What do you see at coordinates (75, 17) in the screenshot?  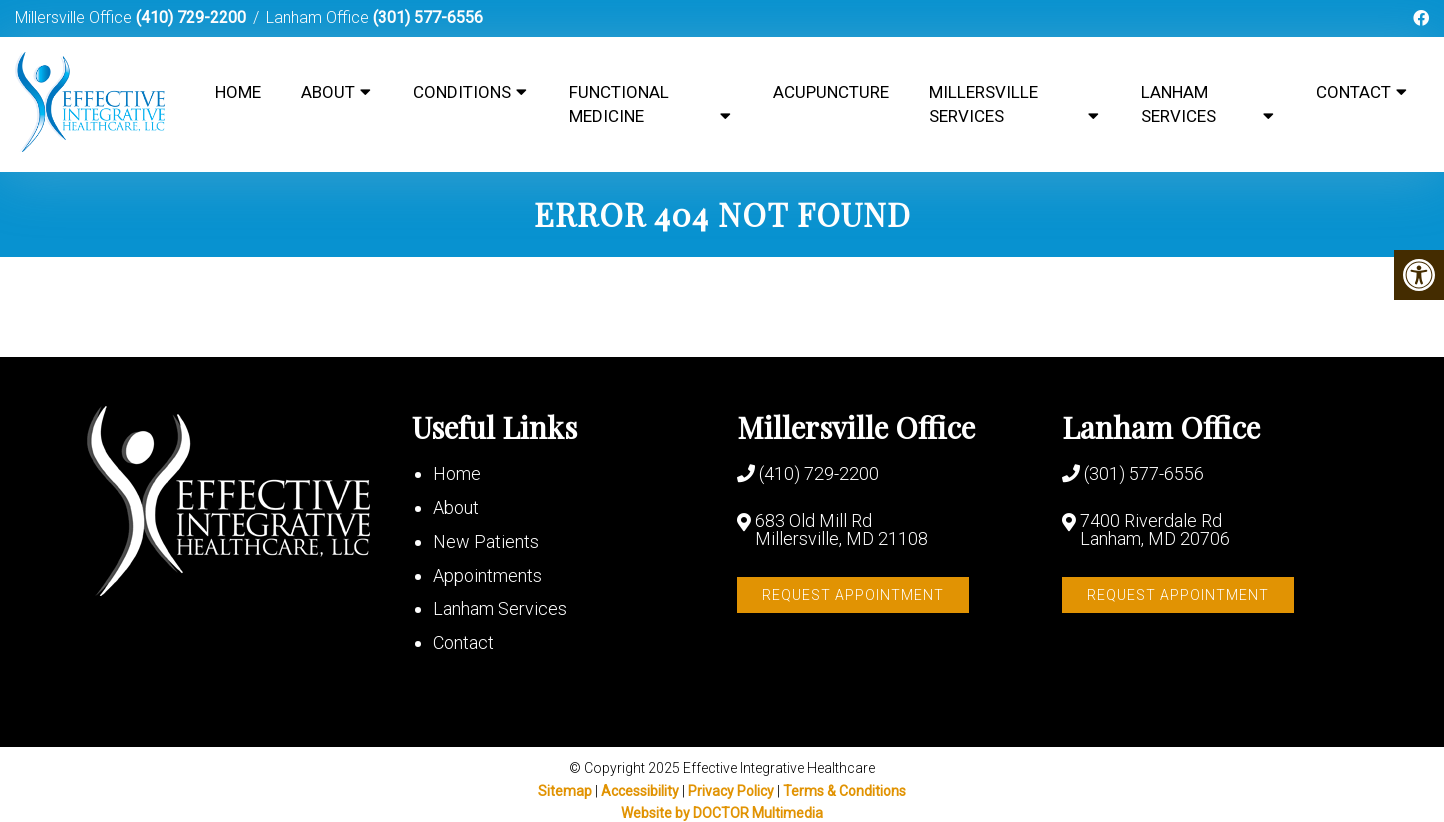 I see `Millersville Office` at bounding box center [75, 17].